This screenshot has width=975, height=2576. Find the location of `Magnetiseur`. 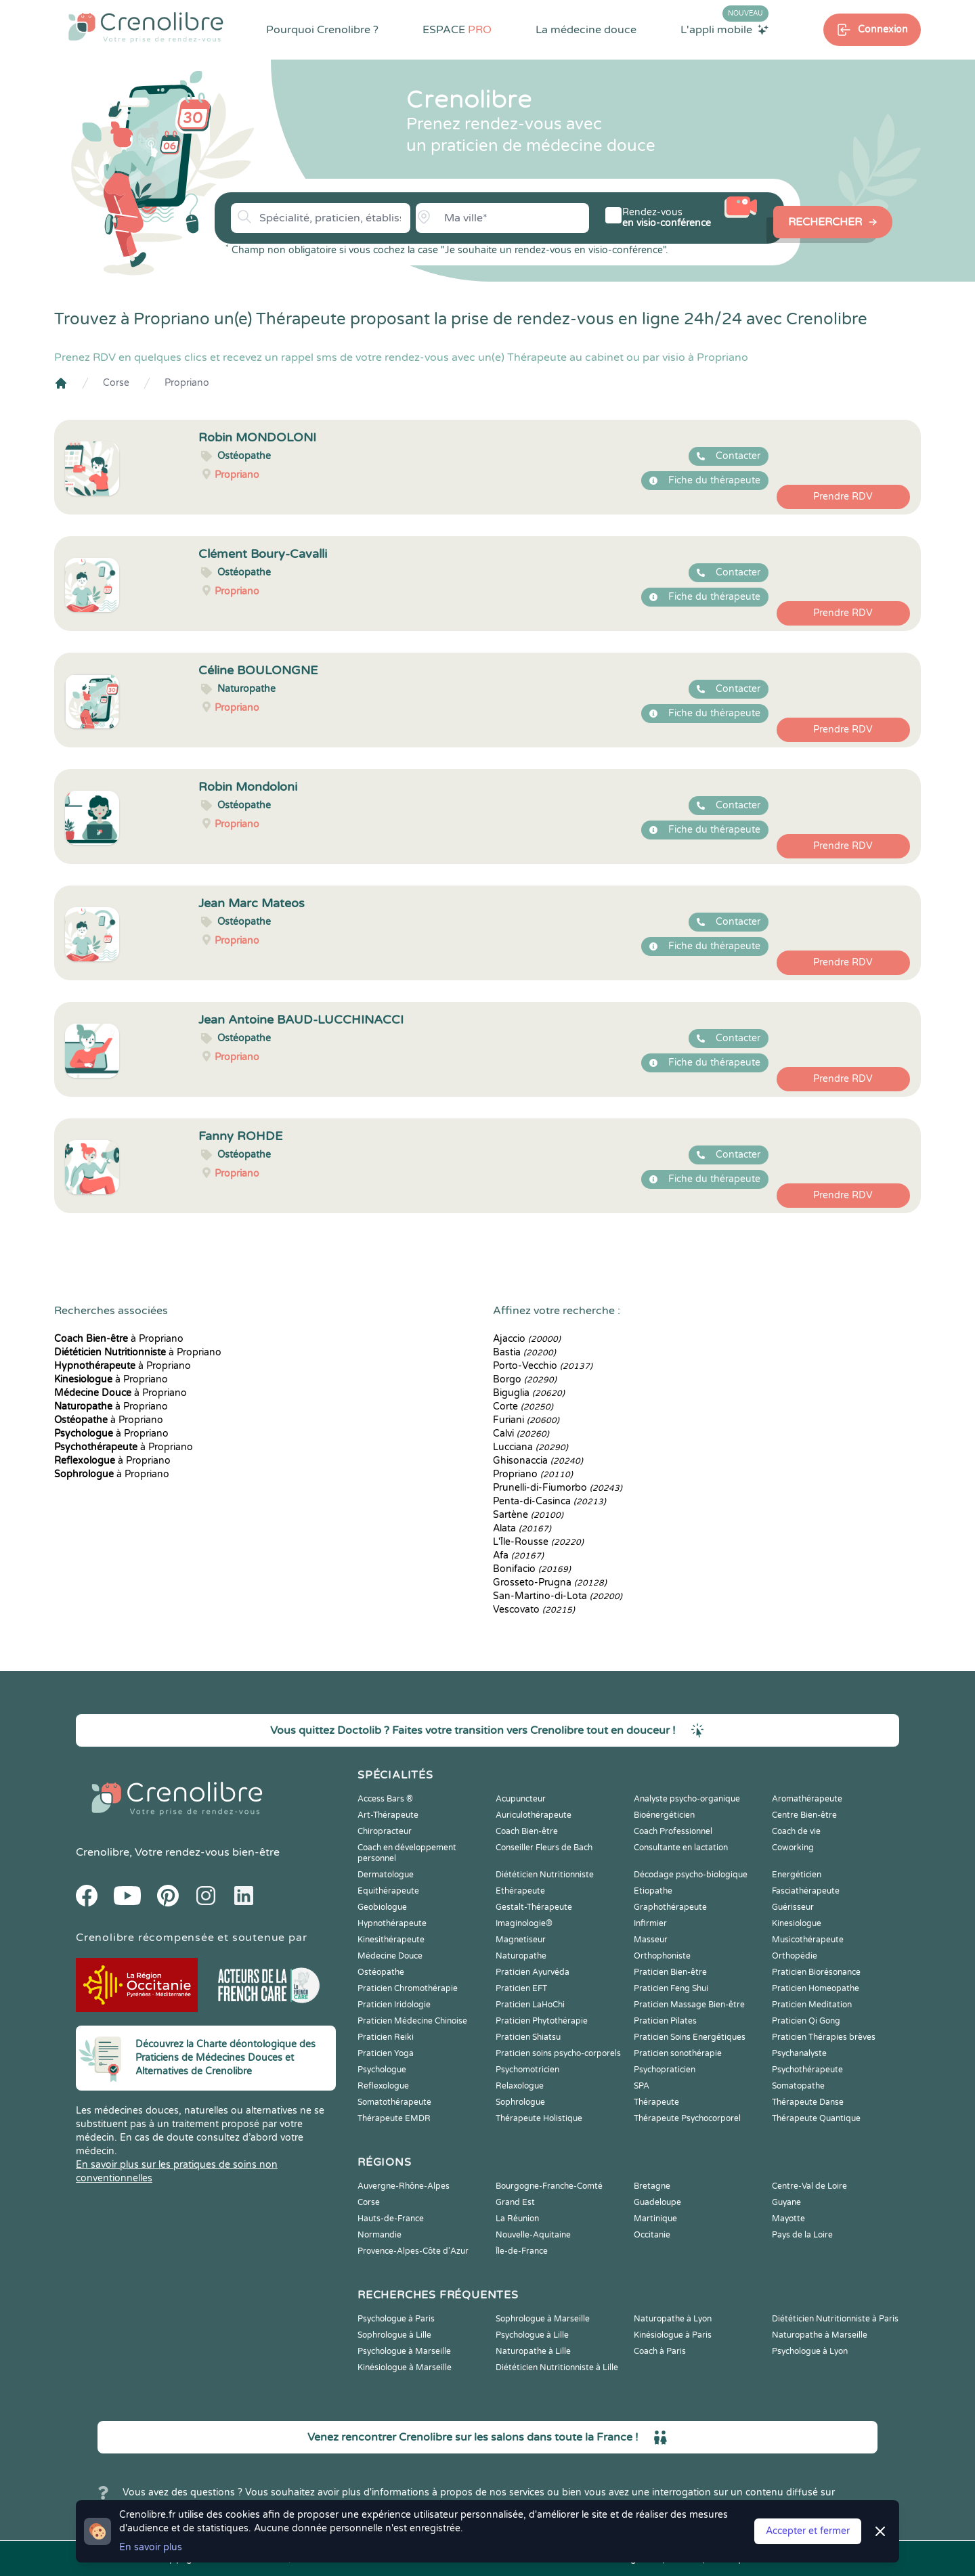

Magnetiseur is located at coordinates (521, 1939).